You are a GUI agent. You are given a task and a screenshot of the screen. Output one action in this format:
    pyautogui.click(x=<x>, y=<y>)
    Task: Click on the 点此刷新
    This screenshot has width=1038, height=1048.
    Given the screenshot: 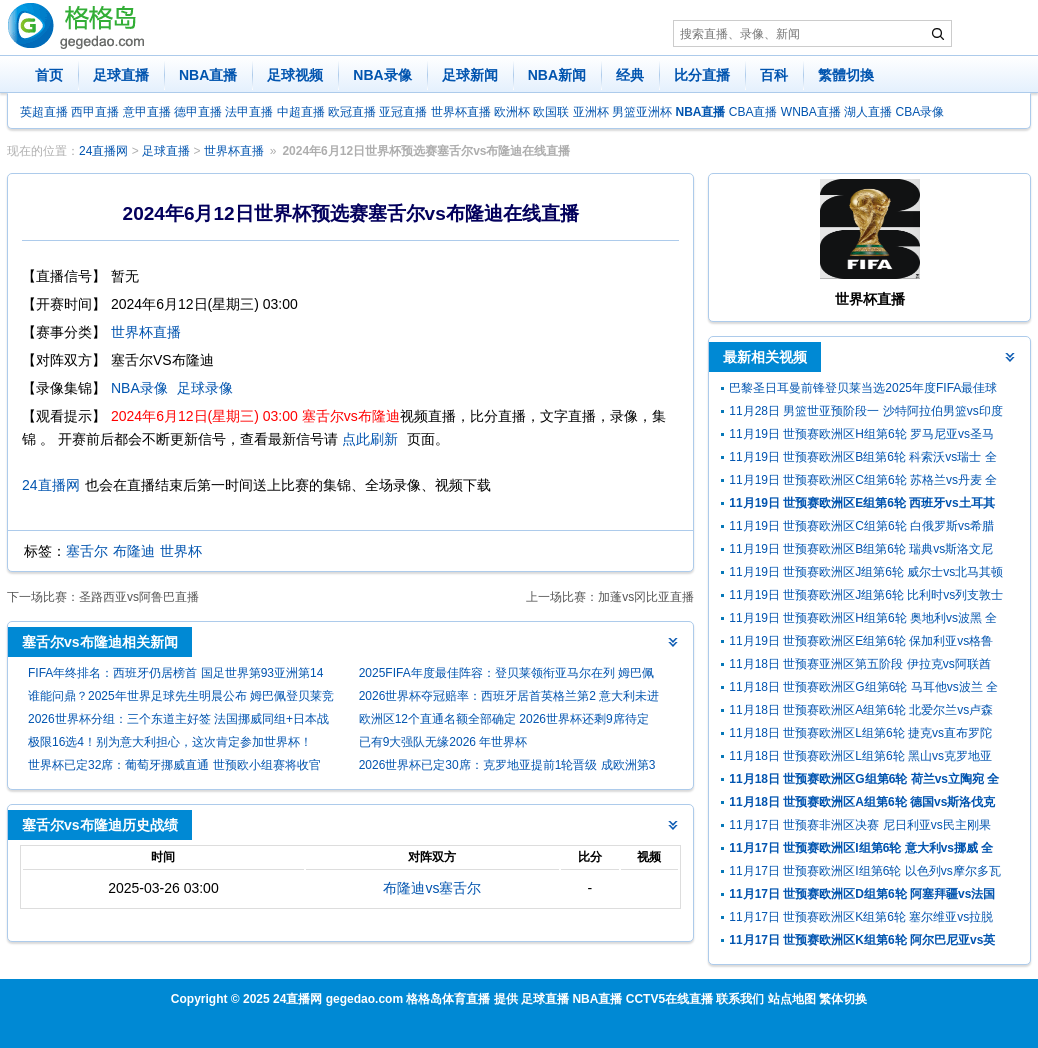 What is the action you would take?
    pyautogui.click(x=370, y=439)
    